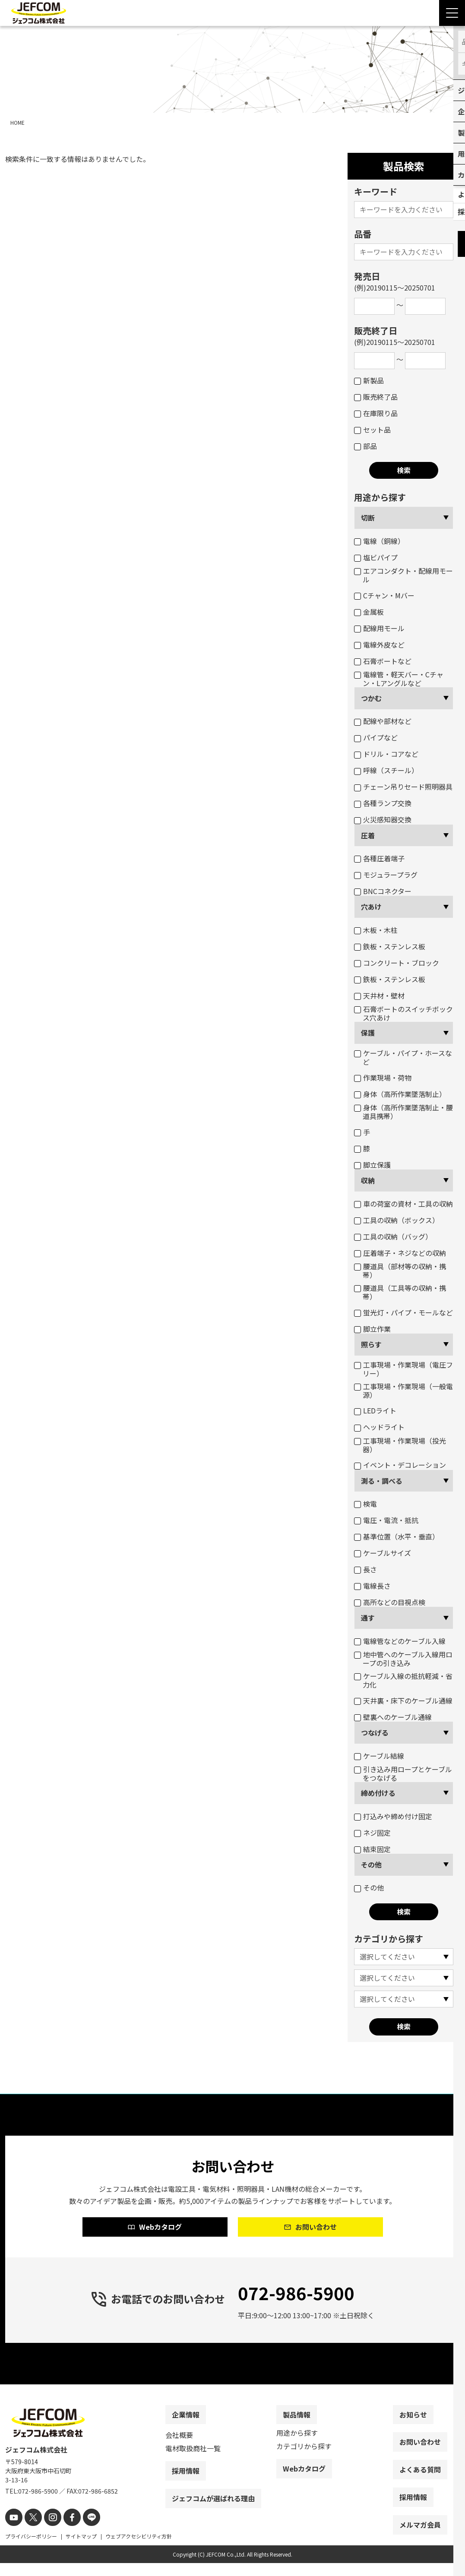 Image resolution: width=465 pixels, height=2576 pixels. I want to click on 新製品, so click(369, 380).